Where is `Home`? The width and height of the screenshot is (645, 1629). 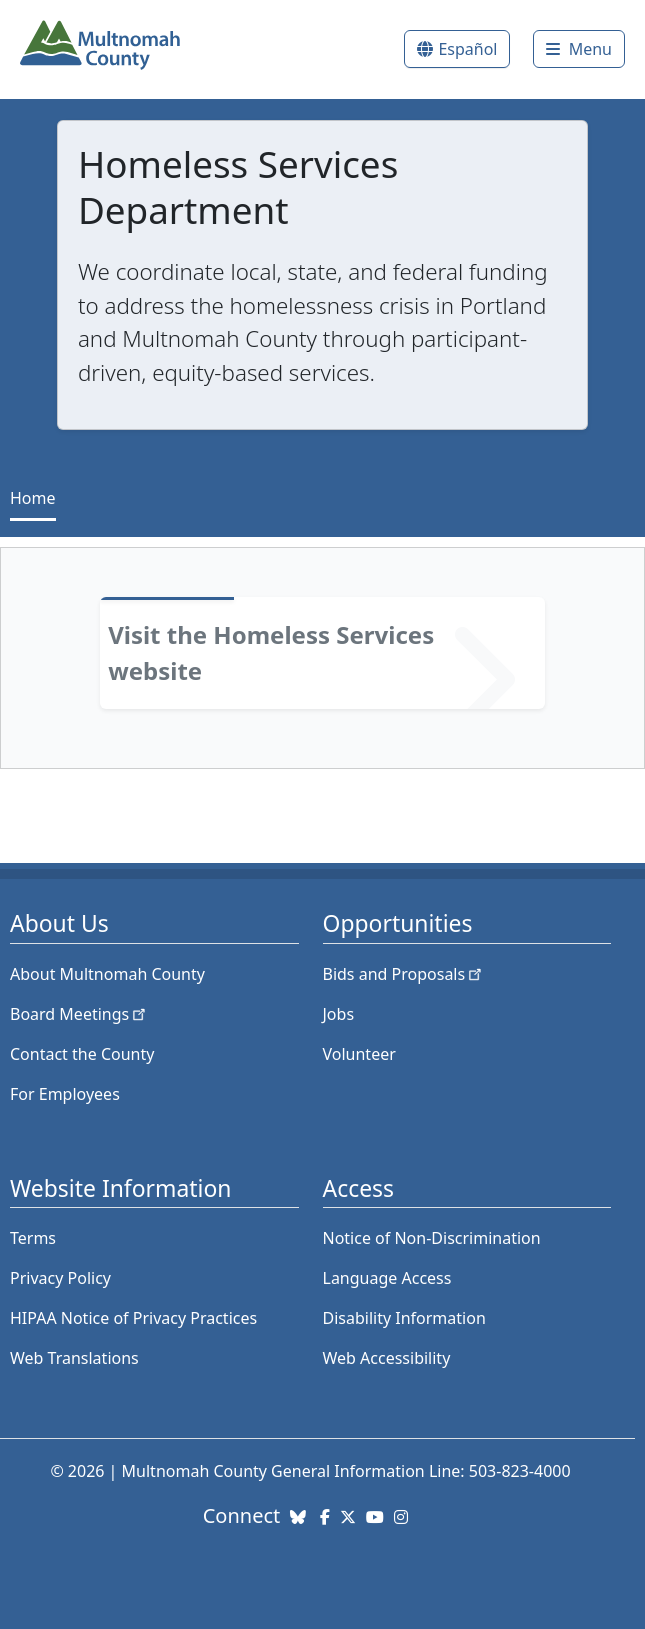
Home is located at coordinates (33, 498).